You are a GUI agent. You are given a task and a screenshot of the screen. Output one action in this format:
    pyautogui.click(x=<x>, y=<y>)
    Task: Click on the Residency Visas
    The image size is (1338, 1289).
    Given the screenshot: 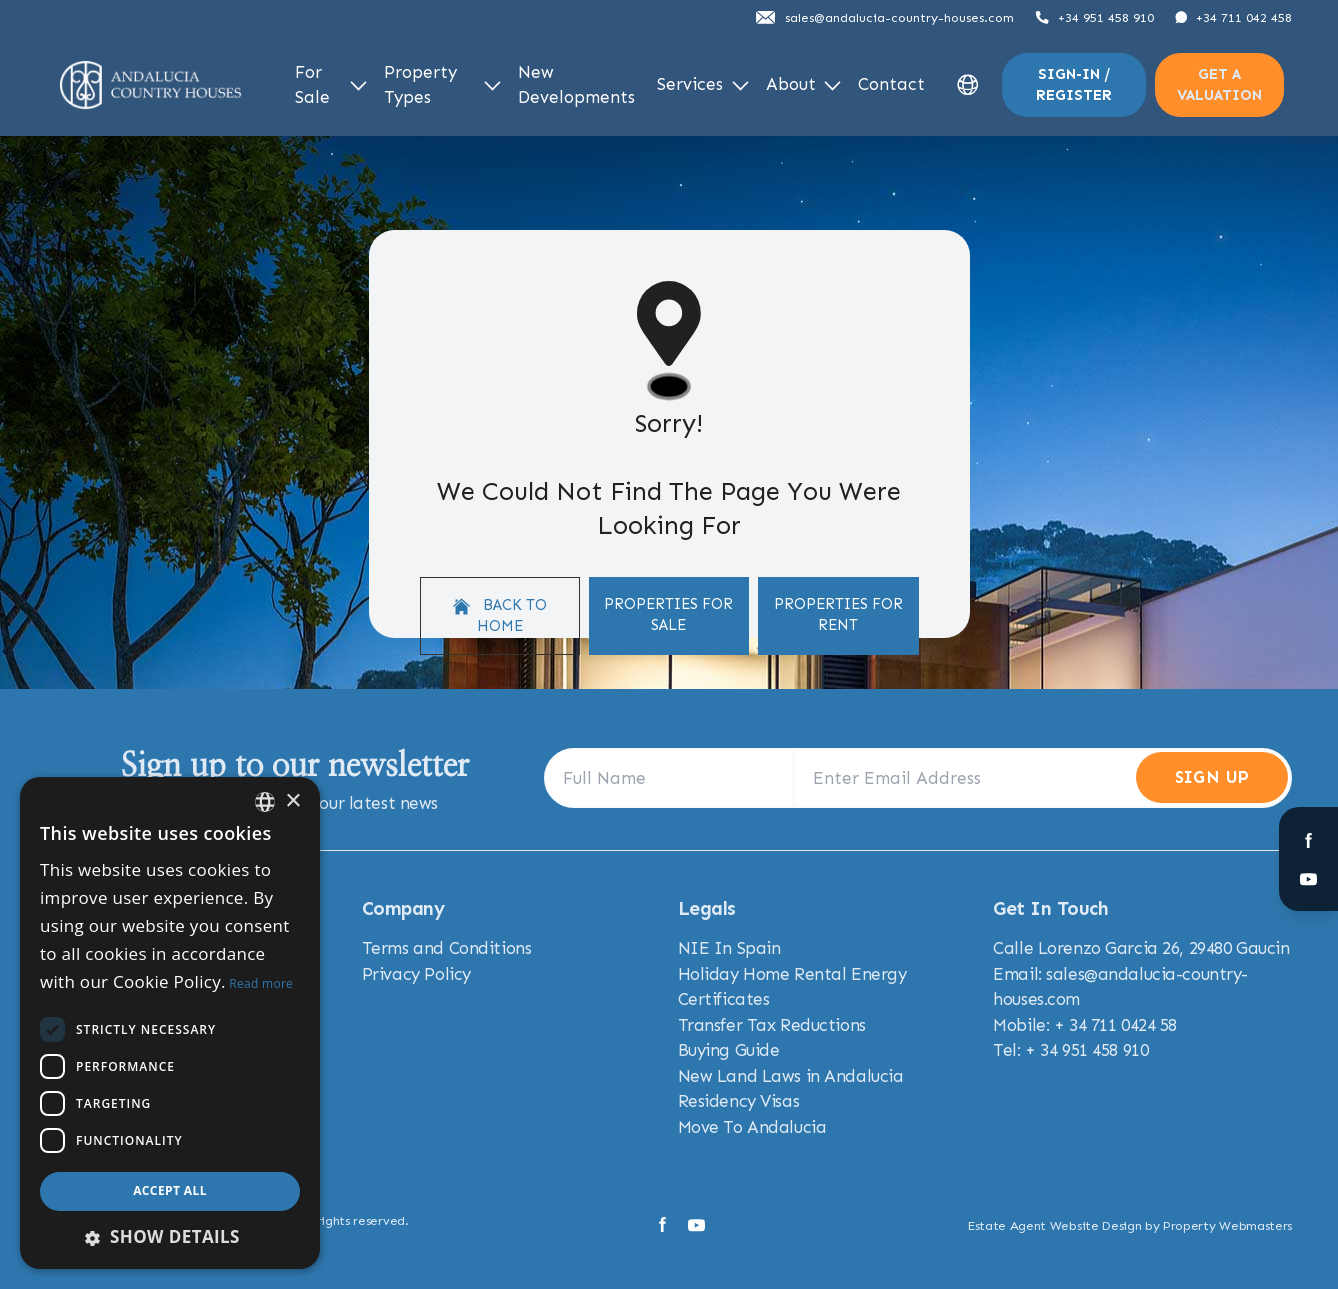 What is the action you would take?
    pyautogui.click(x=739, y=1101)
    